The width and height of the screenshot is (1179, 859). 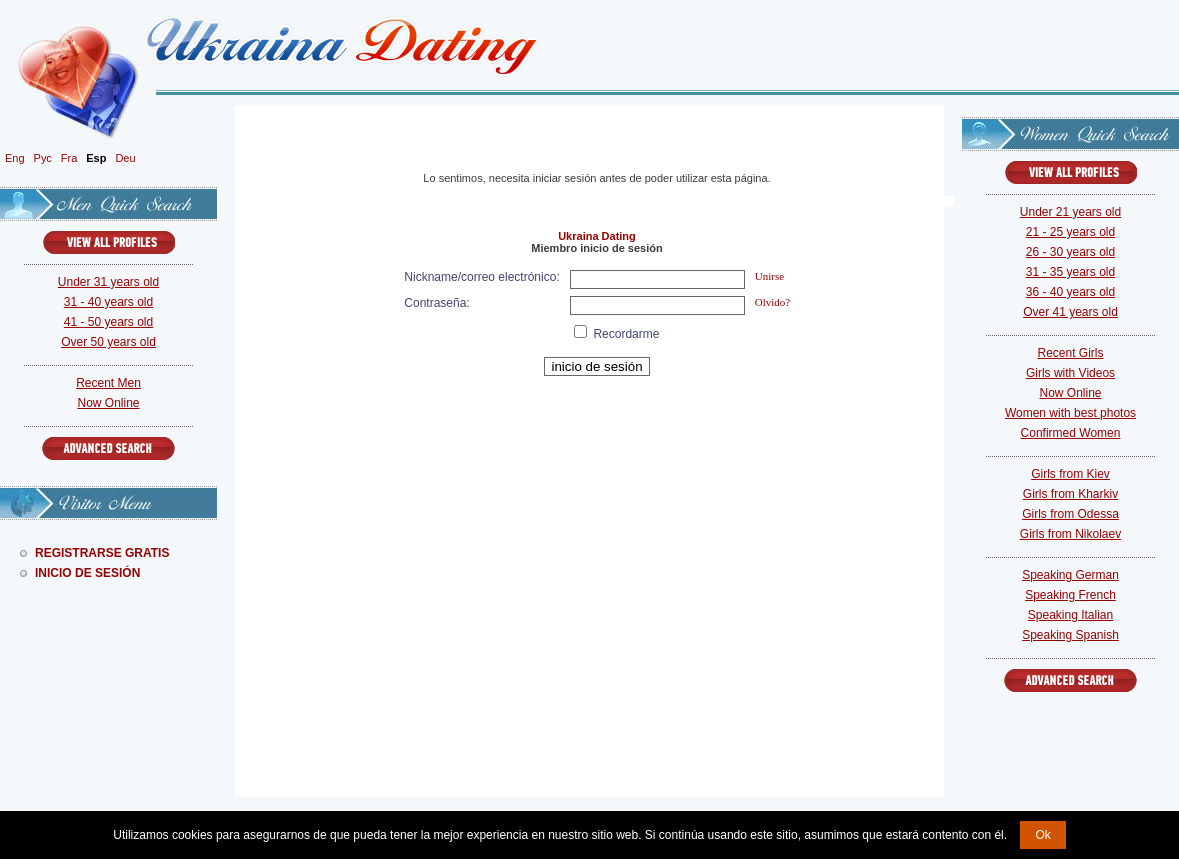 What do you see at coordinates (597, 236) in the screenshot?
I see `Ukraina Dating` at bounding box center [597, 236].